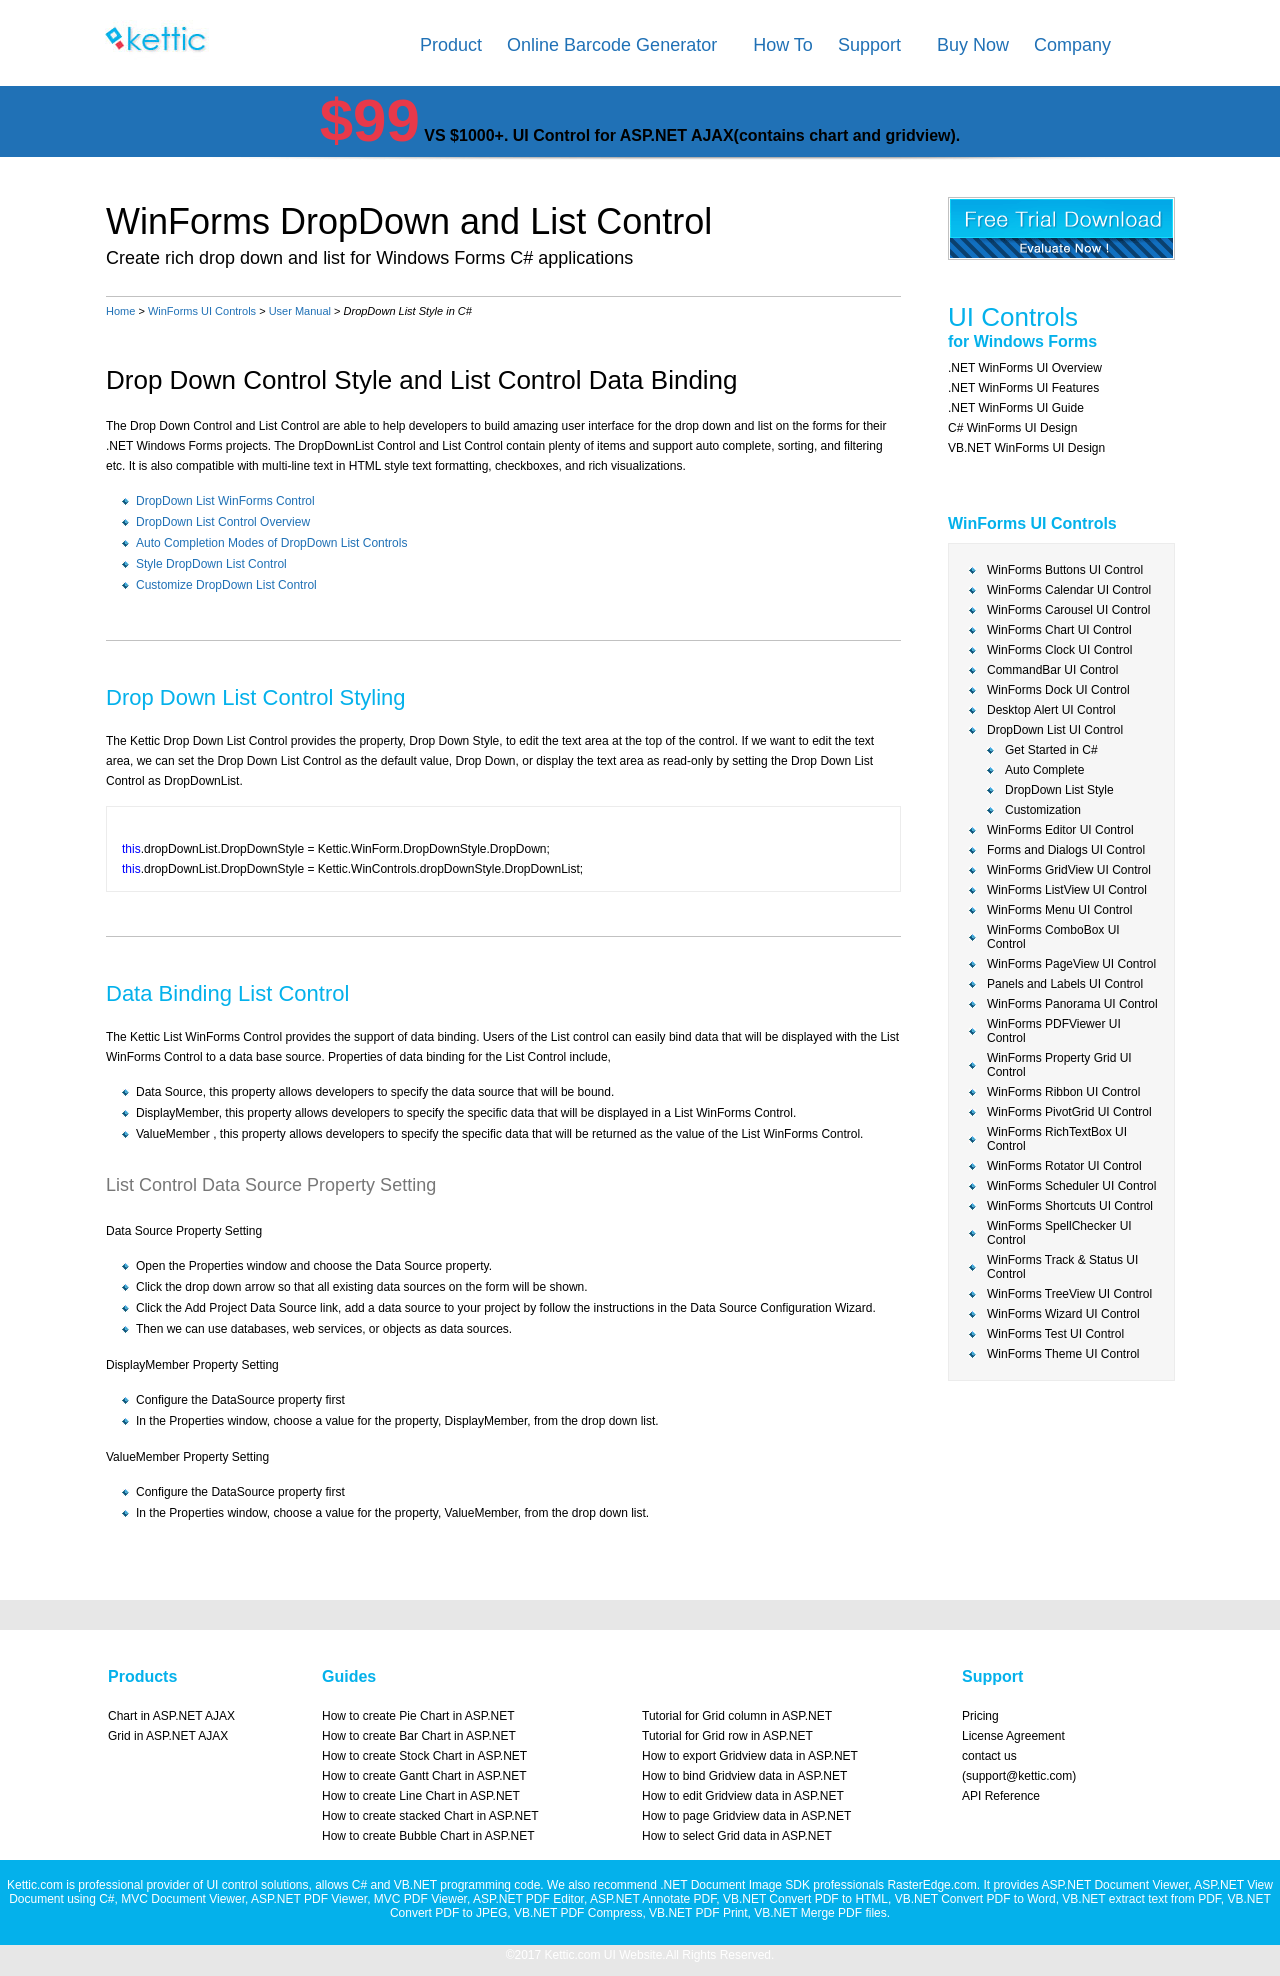 The height and width of the screenshot is (1976, 1280). What do you see at coordinates (1055, 1334) in the screenshot?
I see `WinForms Test UI Control` at bounding box center [1055, 1334].